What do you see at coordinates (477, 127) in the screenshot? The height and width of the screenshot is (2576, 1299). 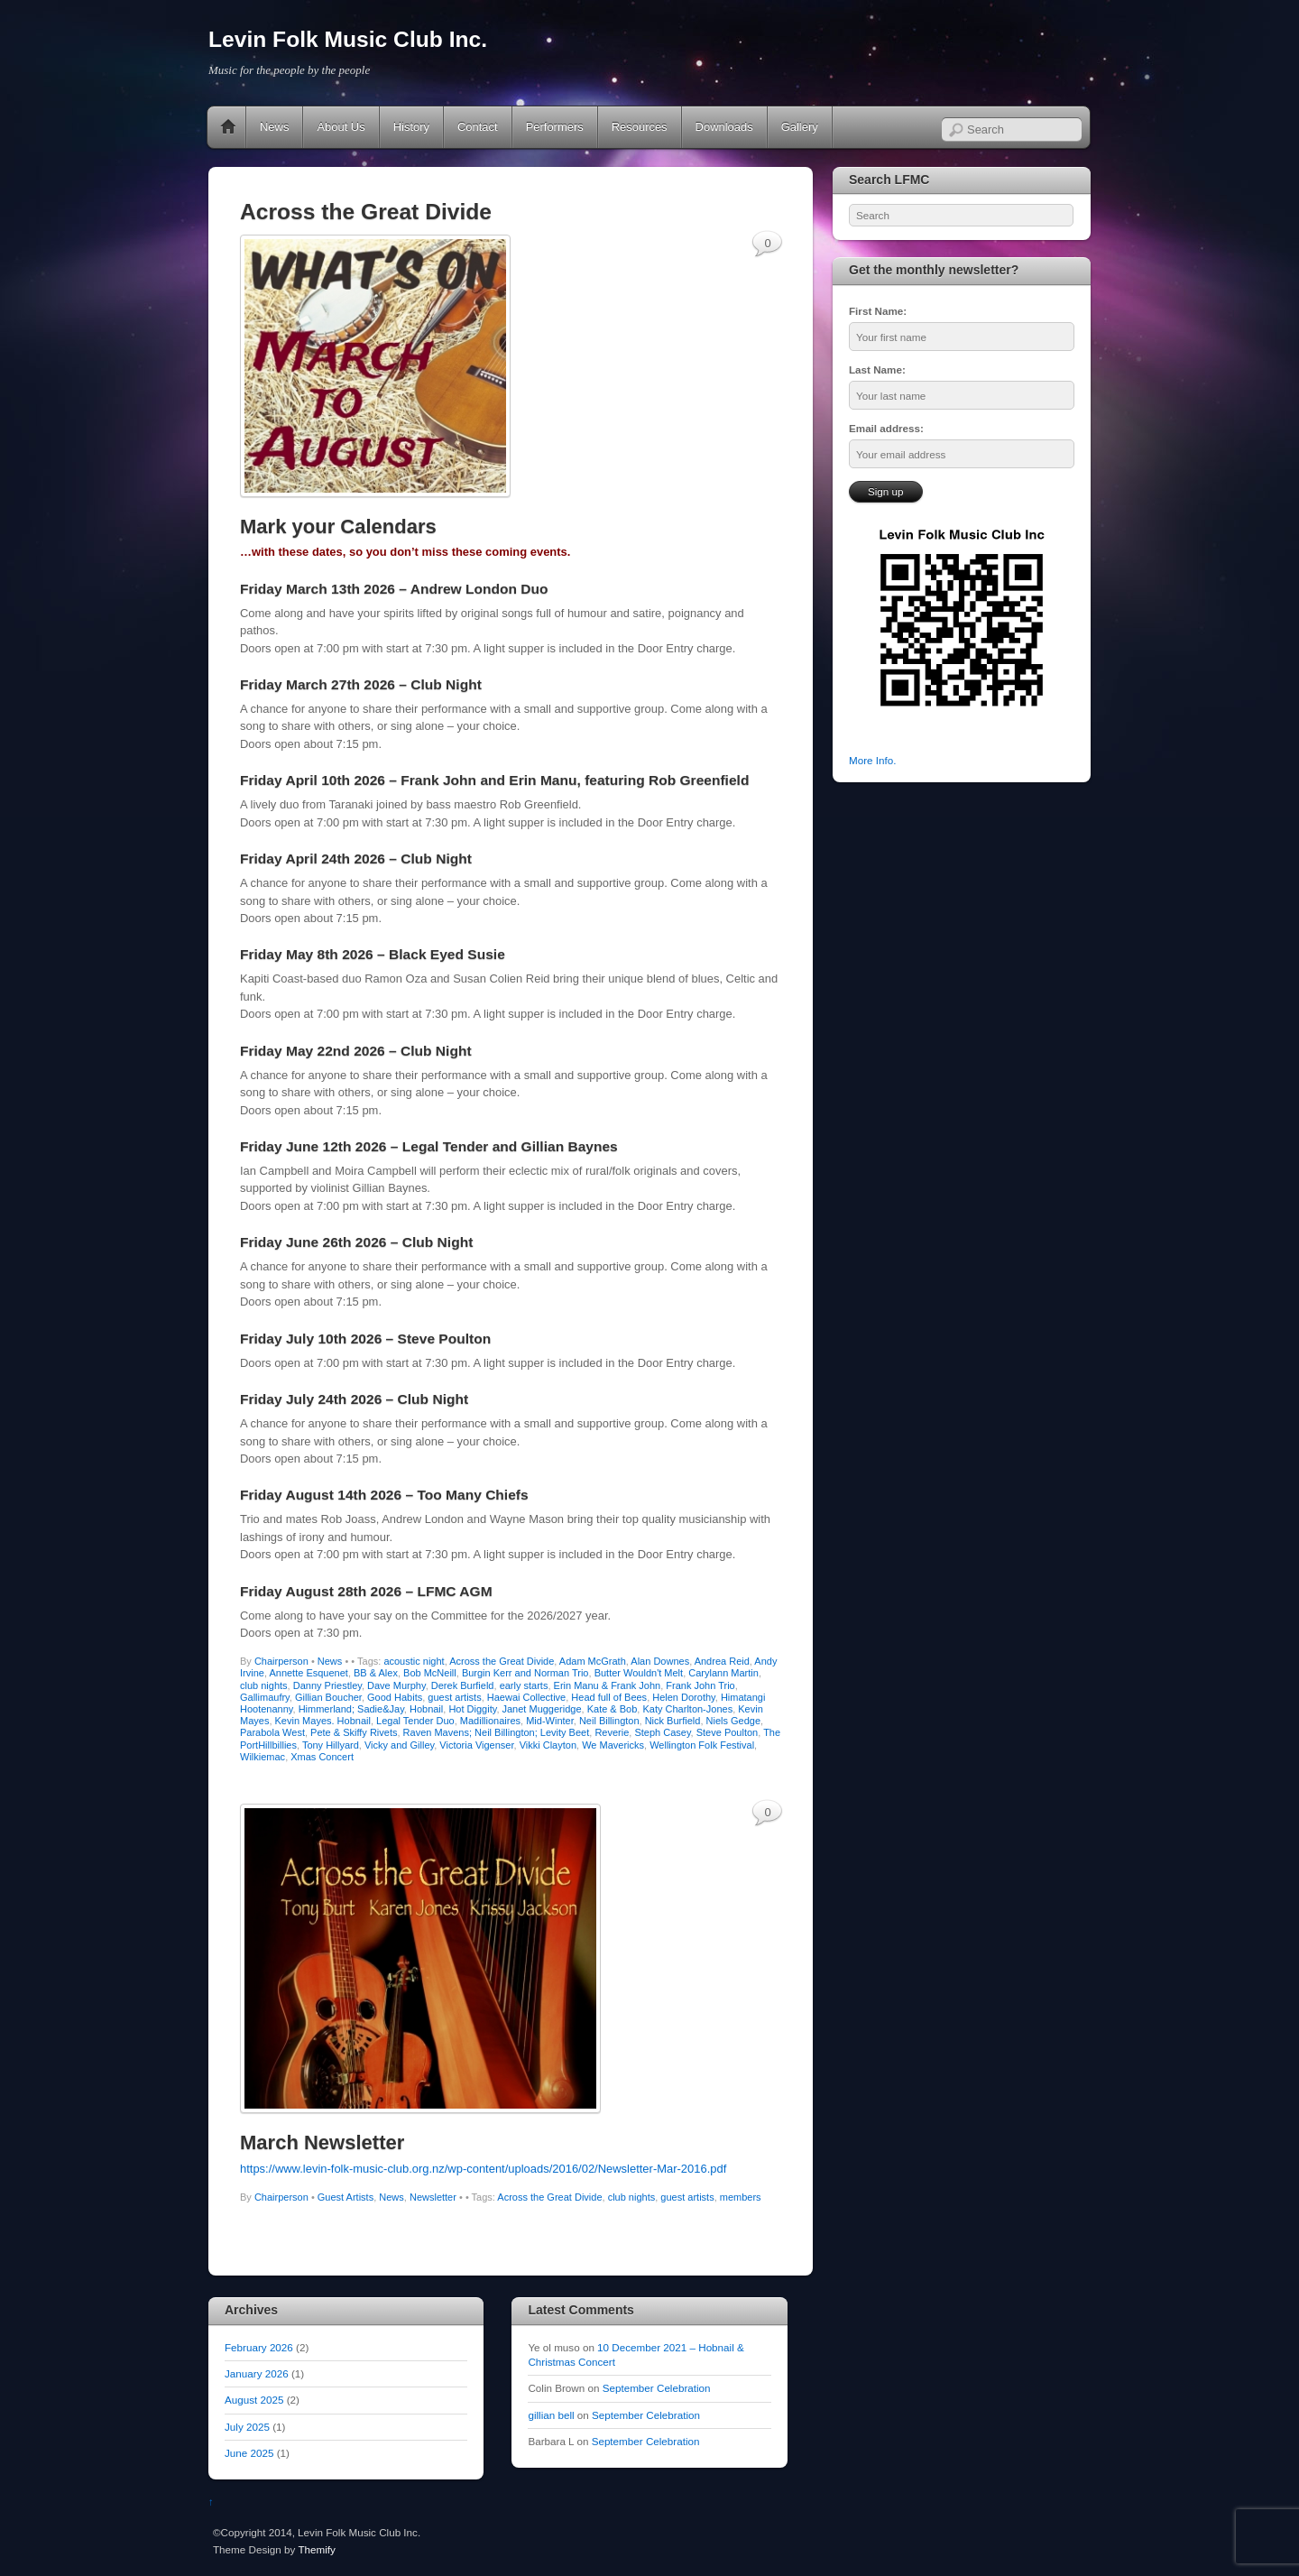 I see `Contact` at bounding box center [477, 127].